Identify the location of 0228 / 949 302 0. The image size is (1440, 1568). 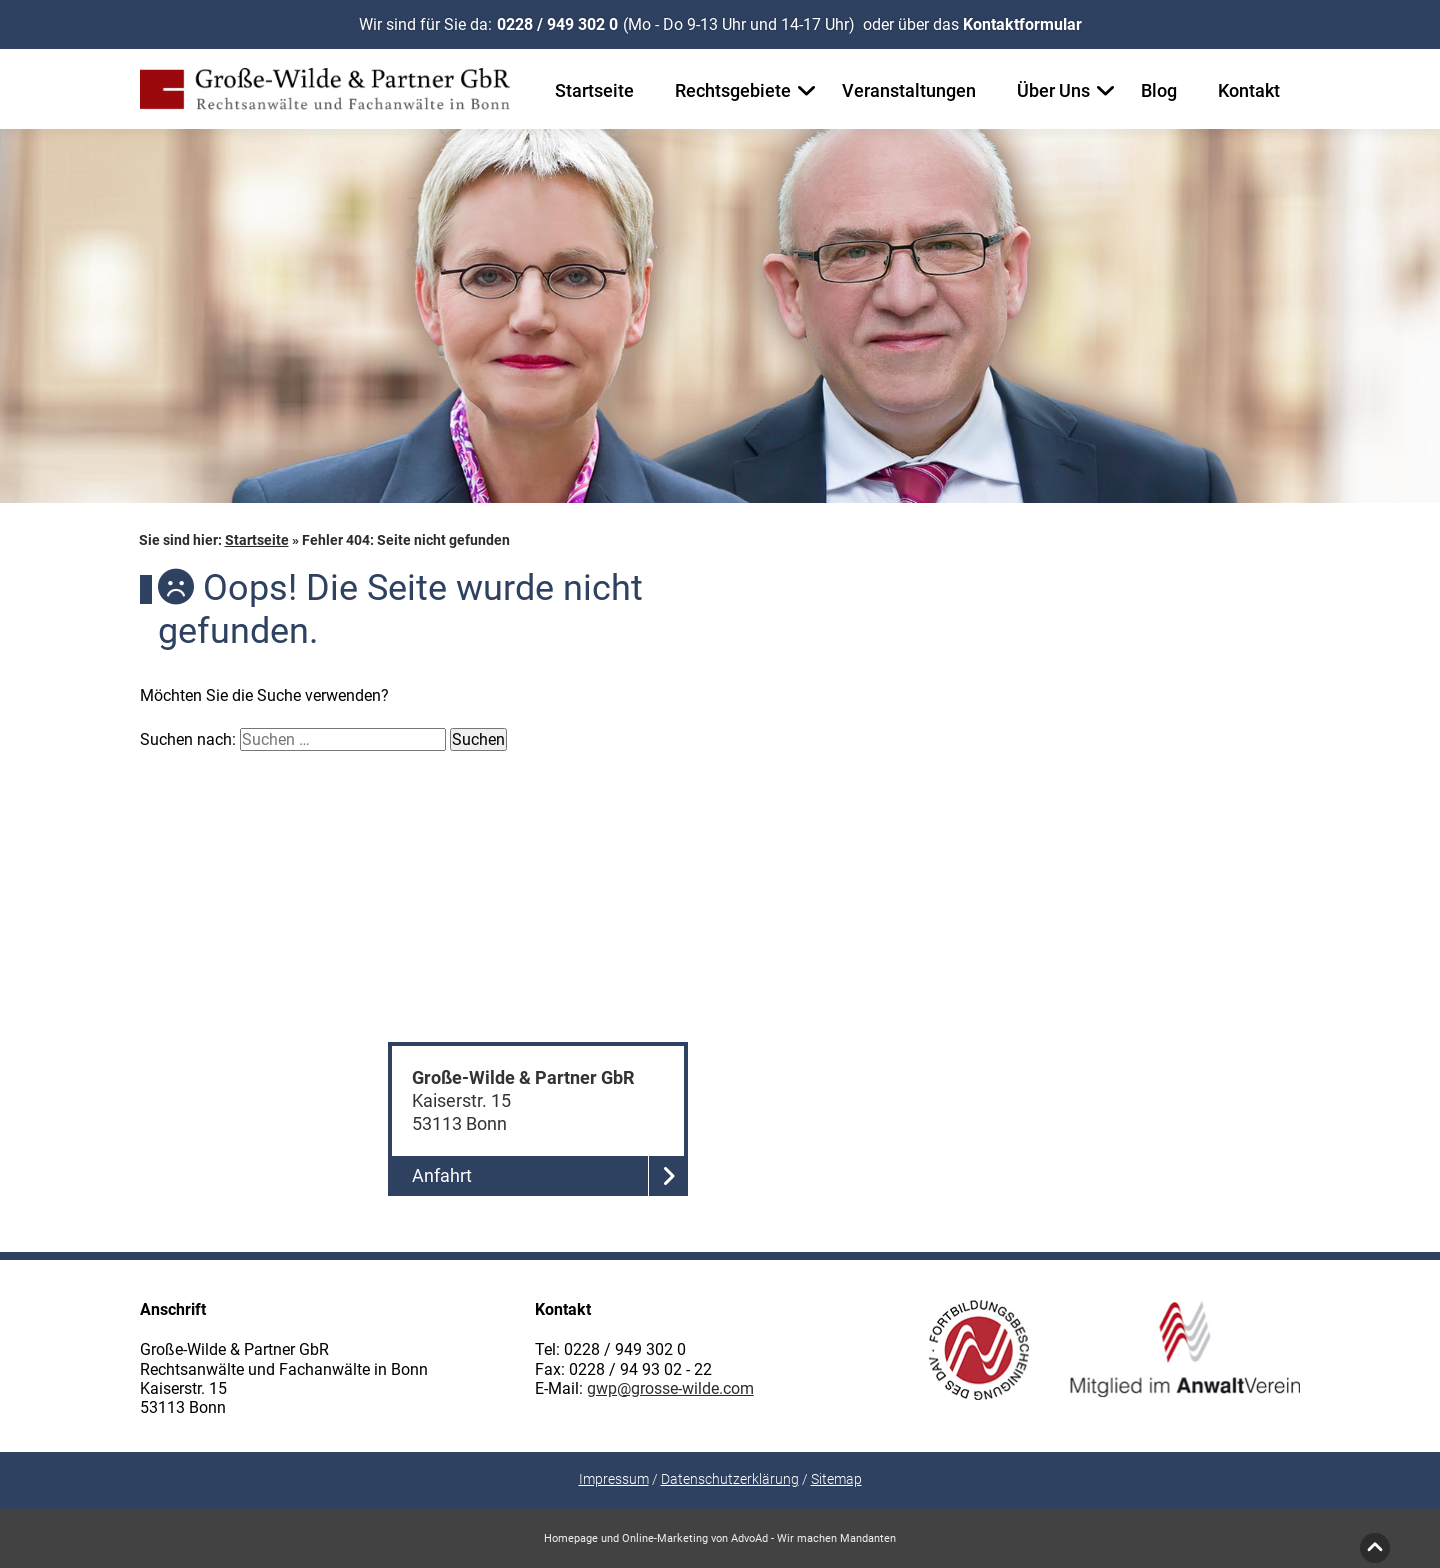
(557, 24).